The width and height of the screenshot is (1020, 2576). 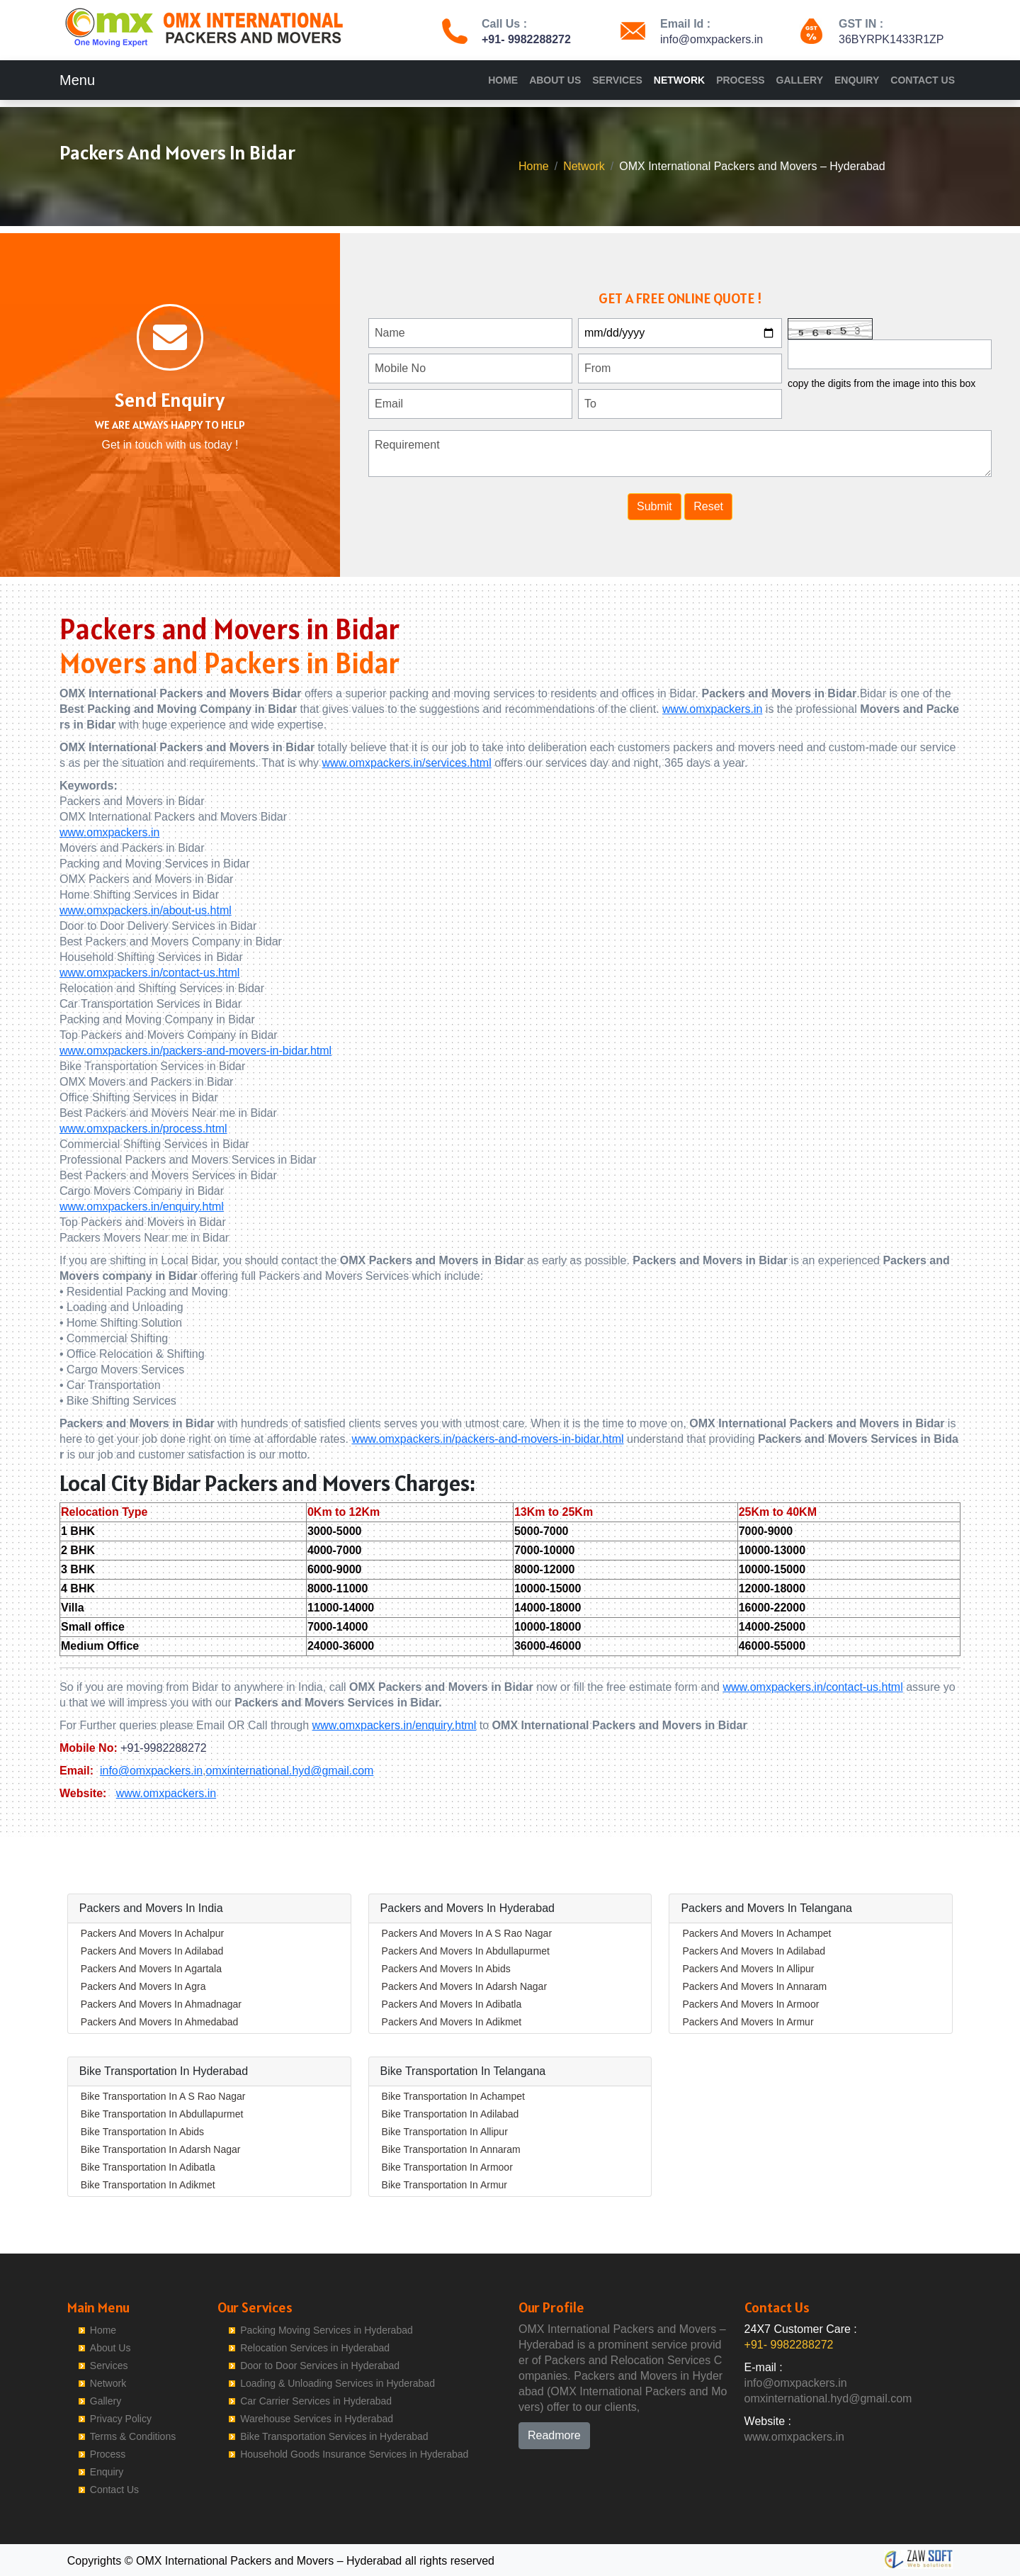 I want to click on Door to Door Services in Hyderabad, so click(x=320, y=2365).